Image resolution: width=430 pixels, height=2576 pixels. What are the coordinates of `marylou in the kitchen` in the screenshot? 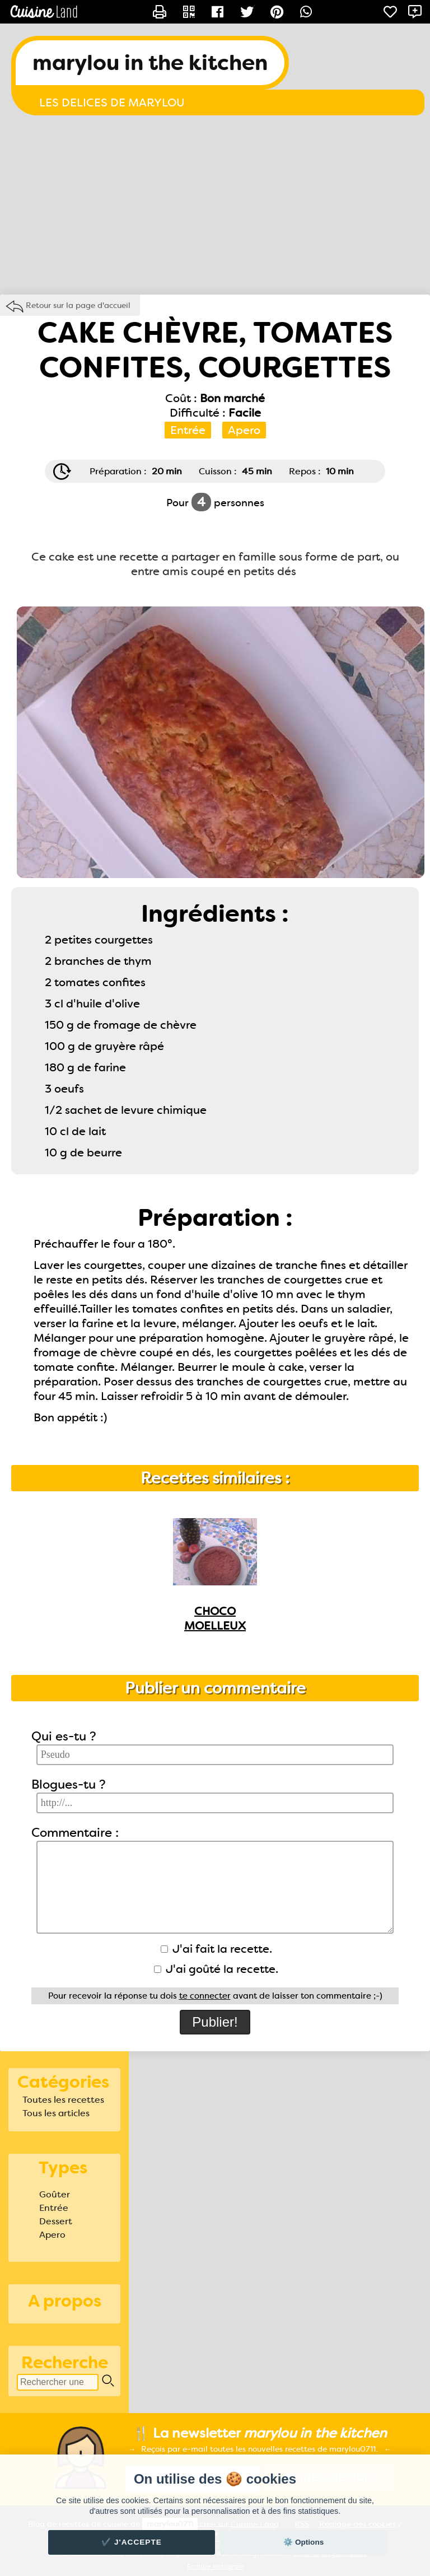 It's located at (150, 63).